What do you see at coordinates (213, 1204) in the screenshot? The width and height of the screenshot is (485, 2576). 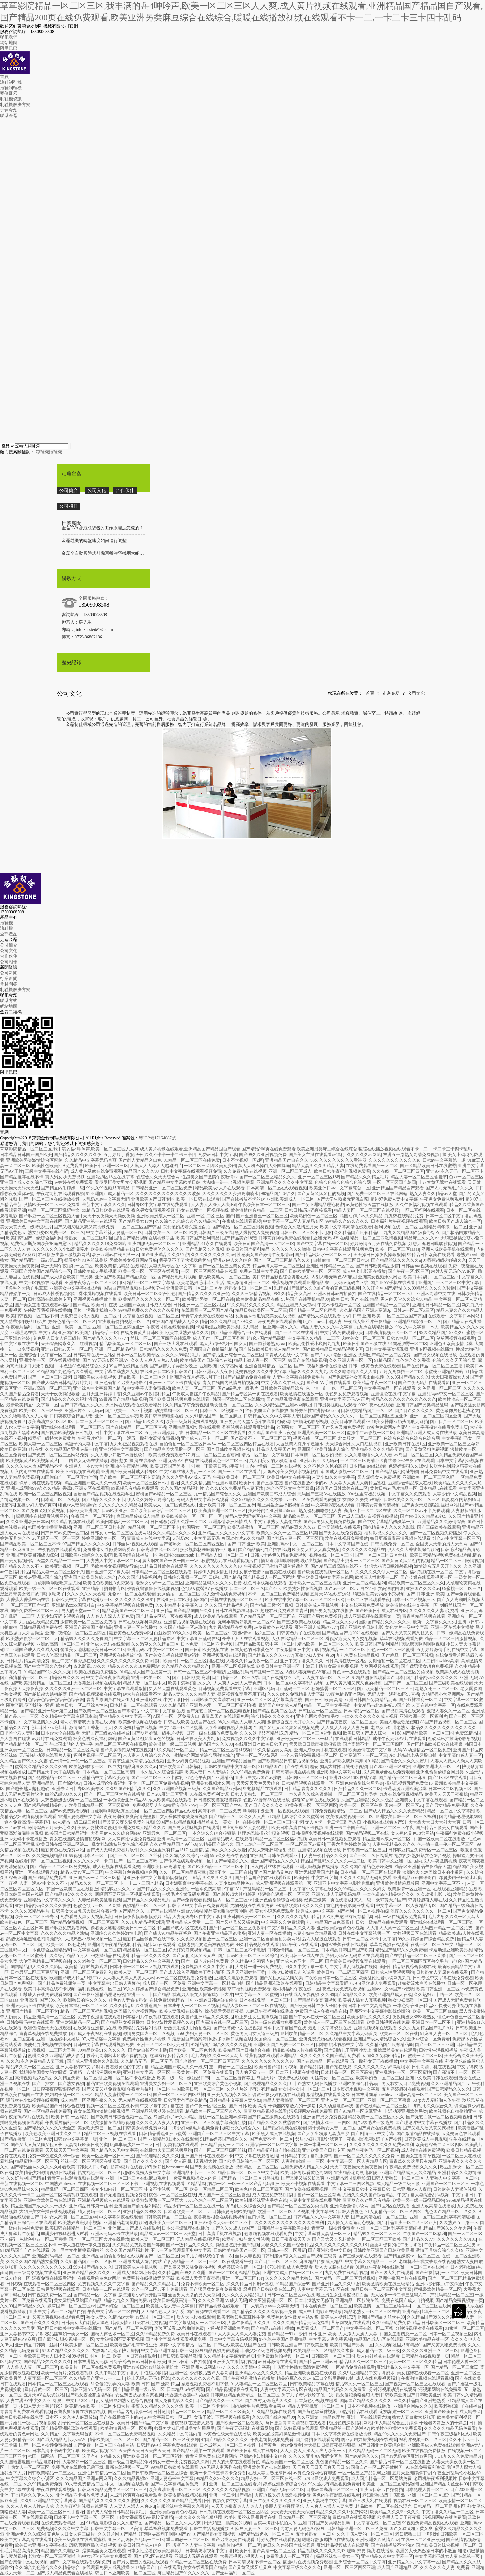 I see `人人妻人人澡人人爽dvd` at bounding box center [213, 1204].